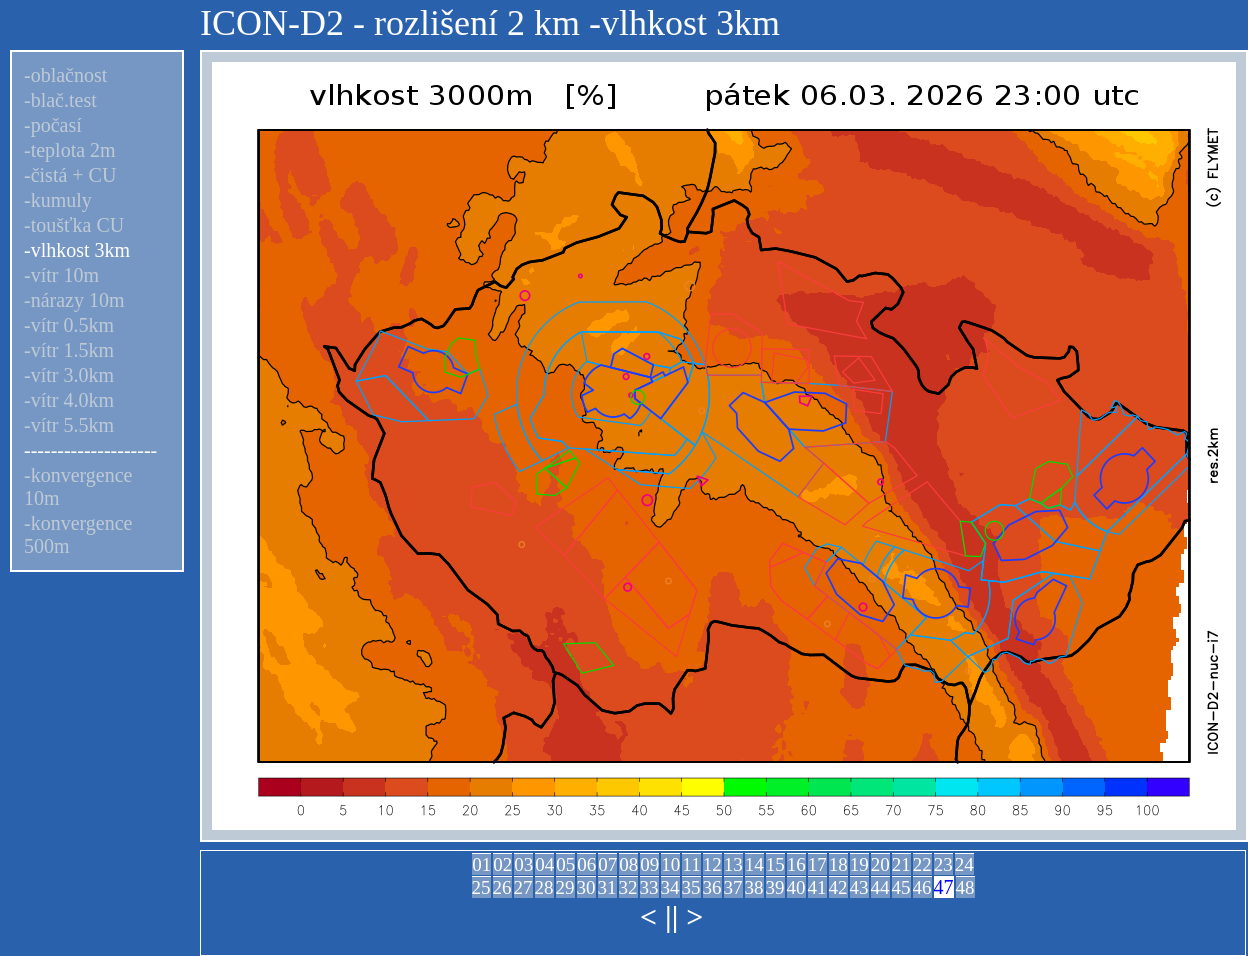  I want to click on 46, so click(922, 887).